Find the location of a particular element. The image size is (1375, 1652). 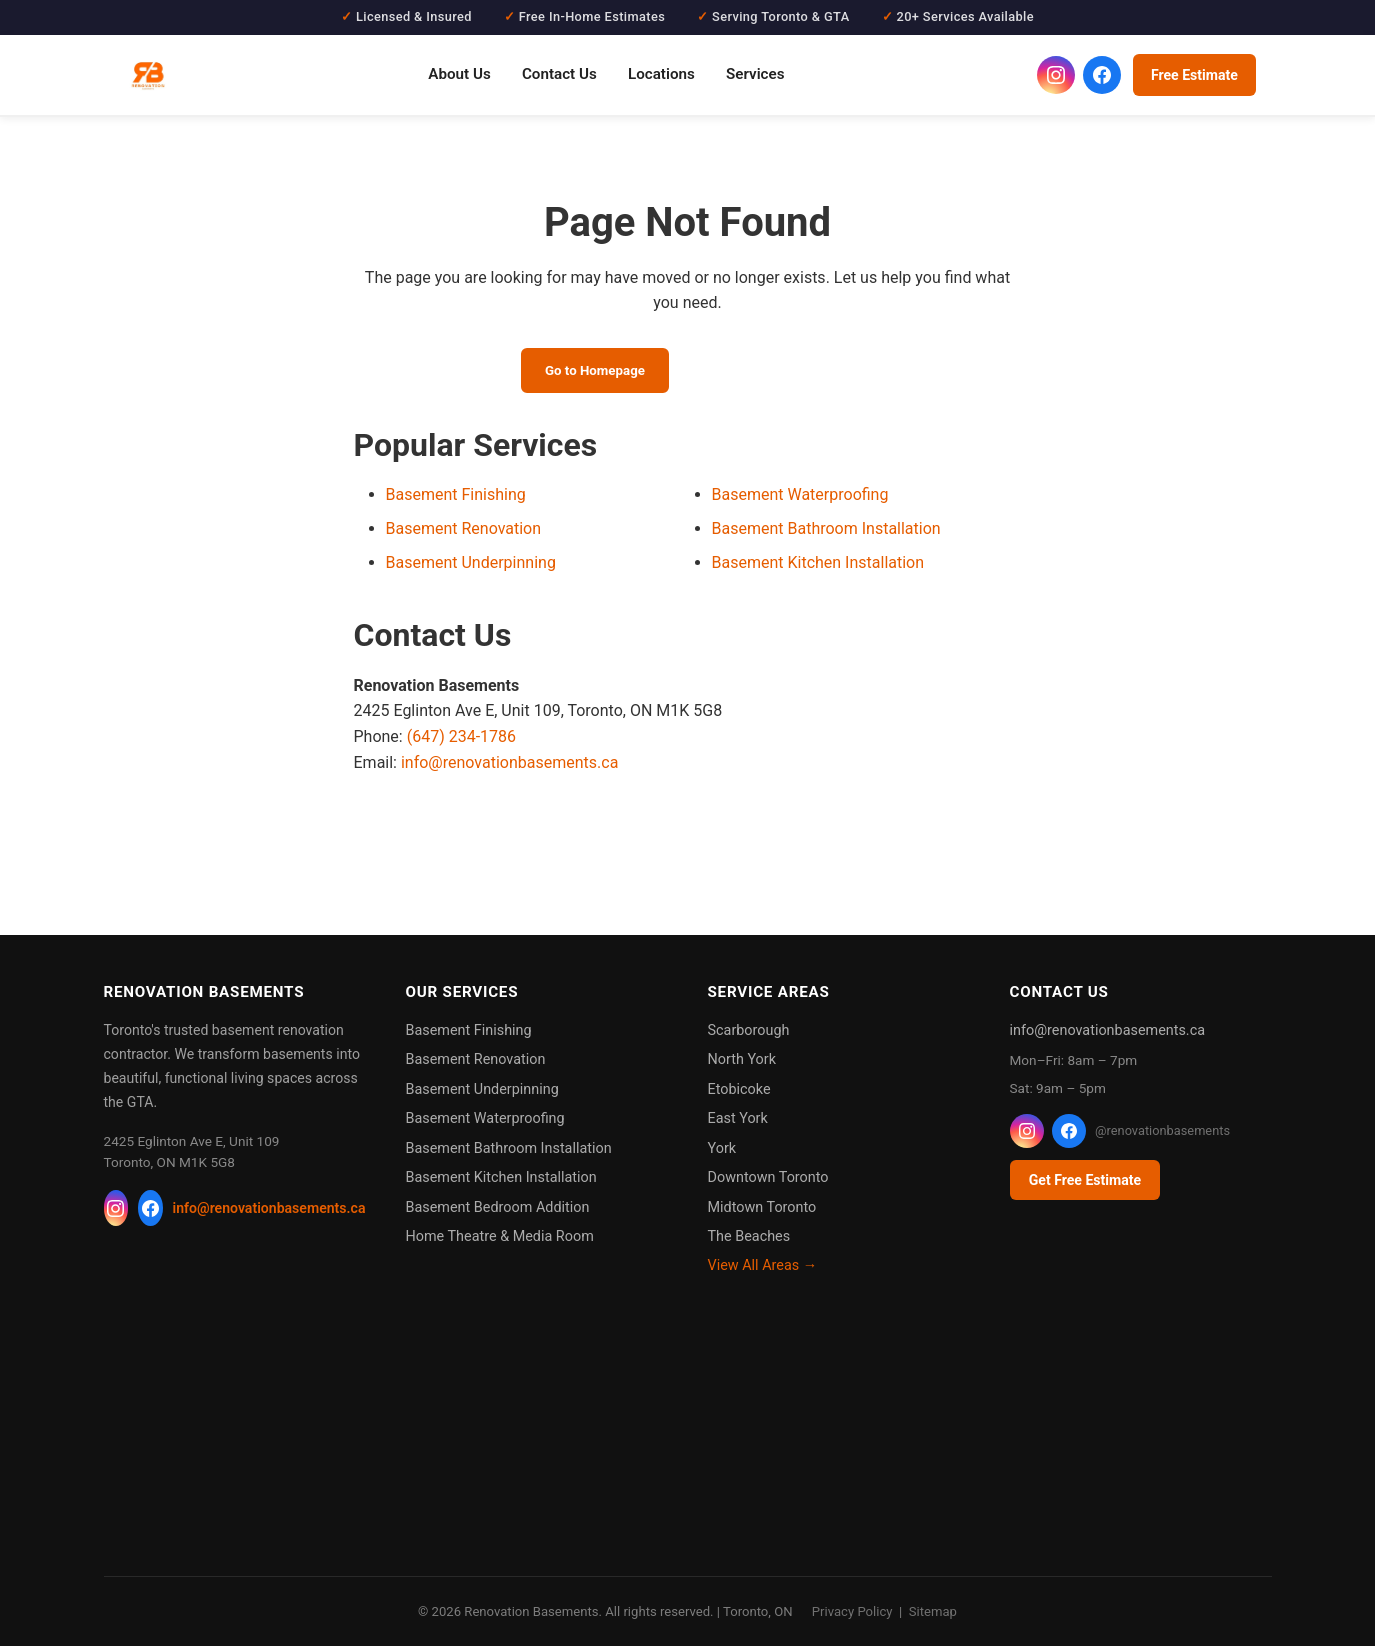

Basement Waterproofing is located at coordinates (800, 500).